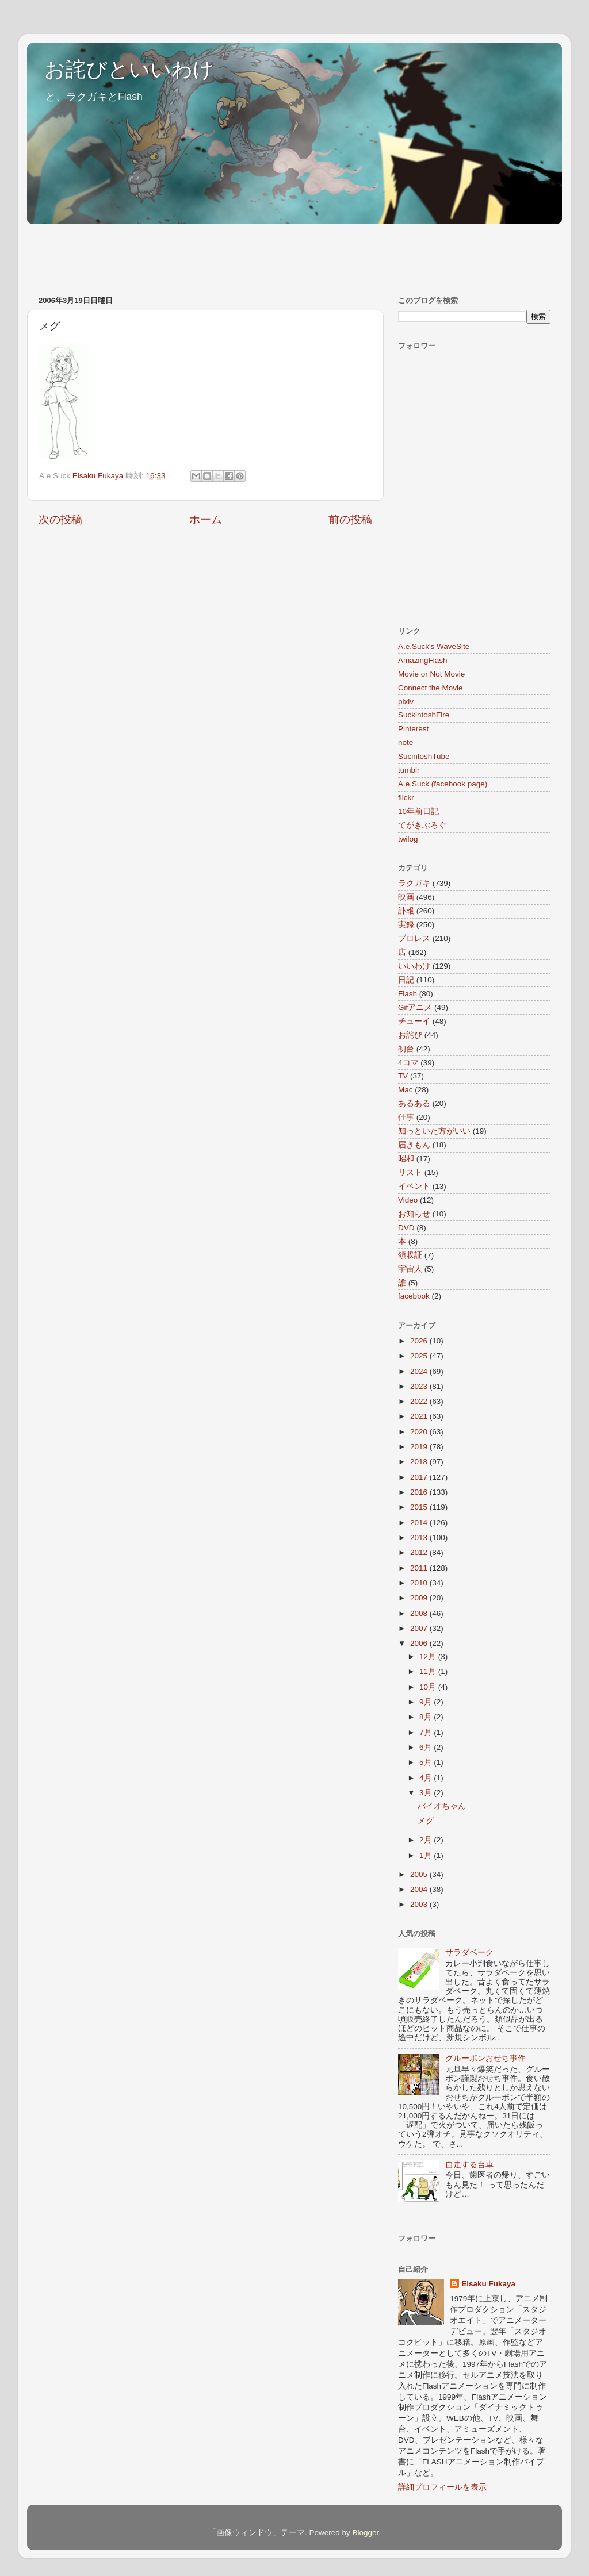 This screenshot has width=589, height=2576. I want to click on 2021, so click(420, 1416).